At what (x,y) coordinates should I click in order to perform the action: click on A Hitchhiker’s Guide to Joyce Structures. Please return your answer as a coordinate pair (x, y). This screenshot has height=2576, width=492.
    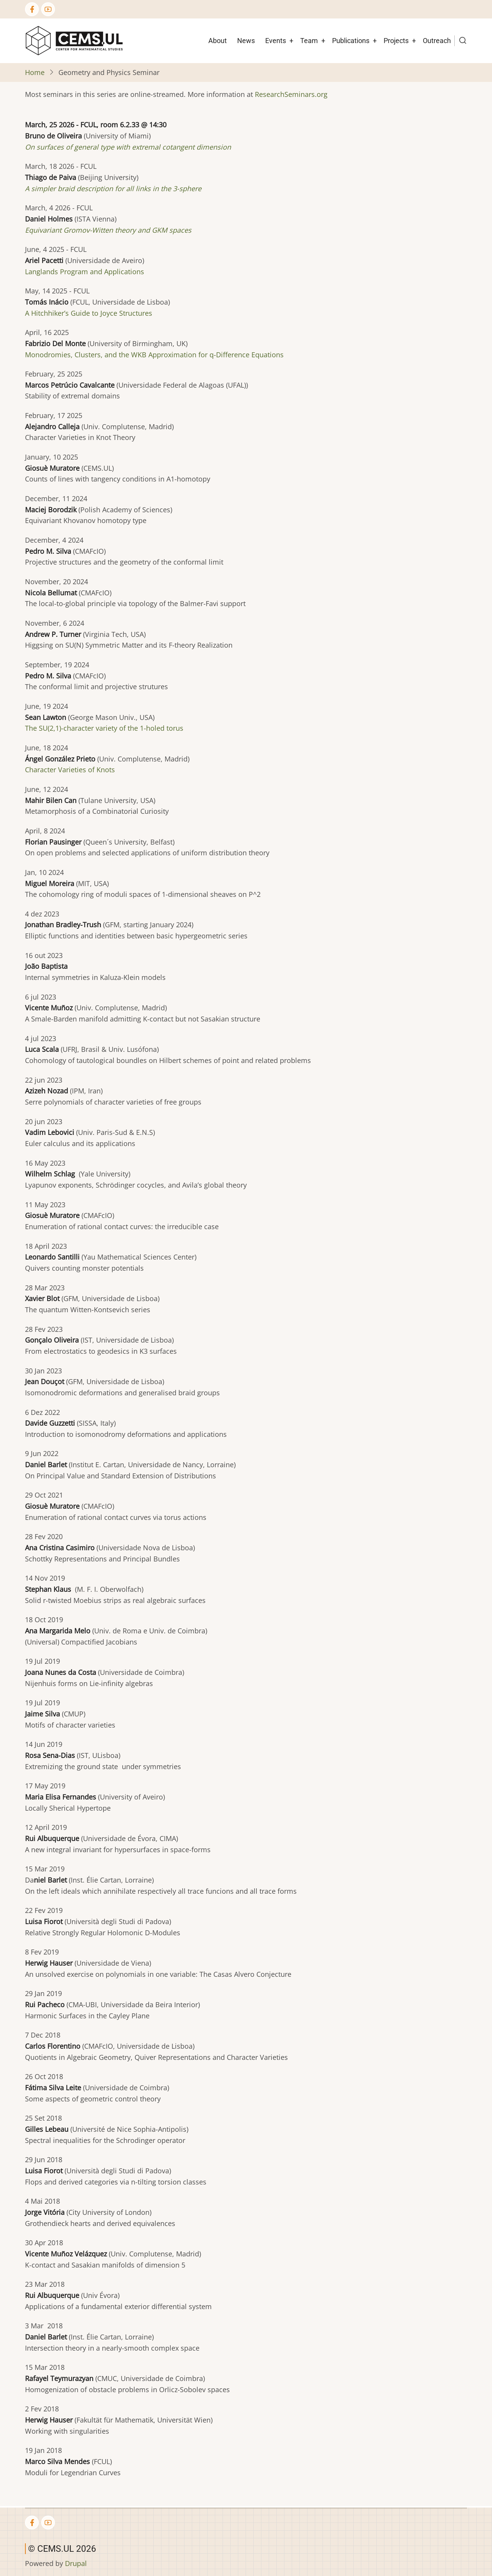
    Looking at the image, I should click on (88, 313).